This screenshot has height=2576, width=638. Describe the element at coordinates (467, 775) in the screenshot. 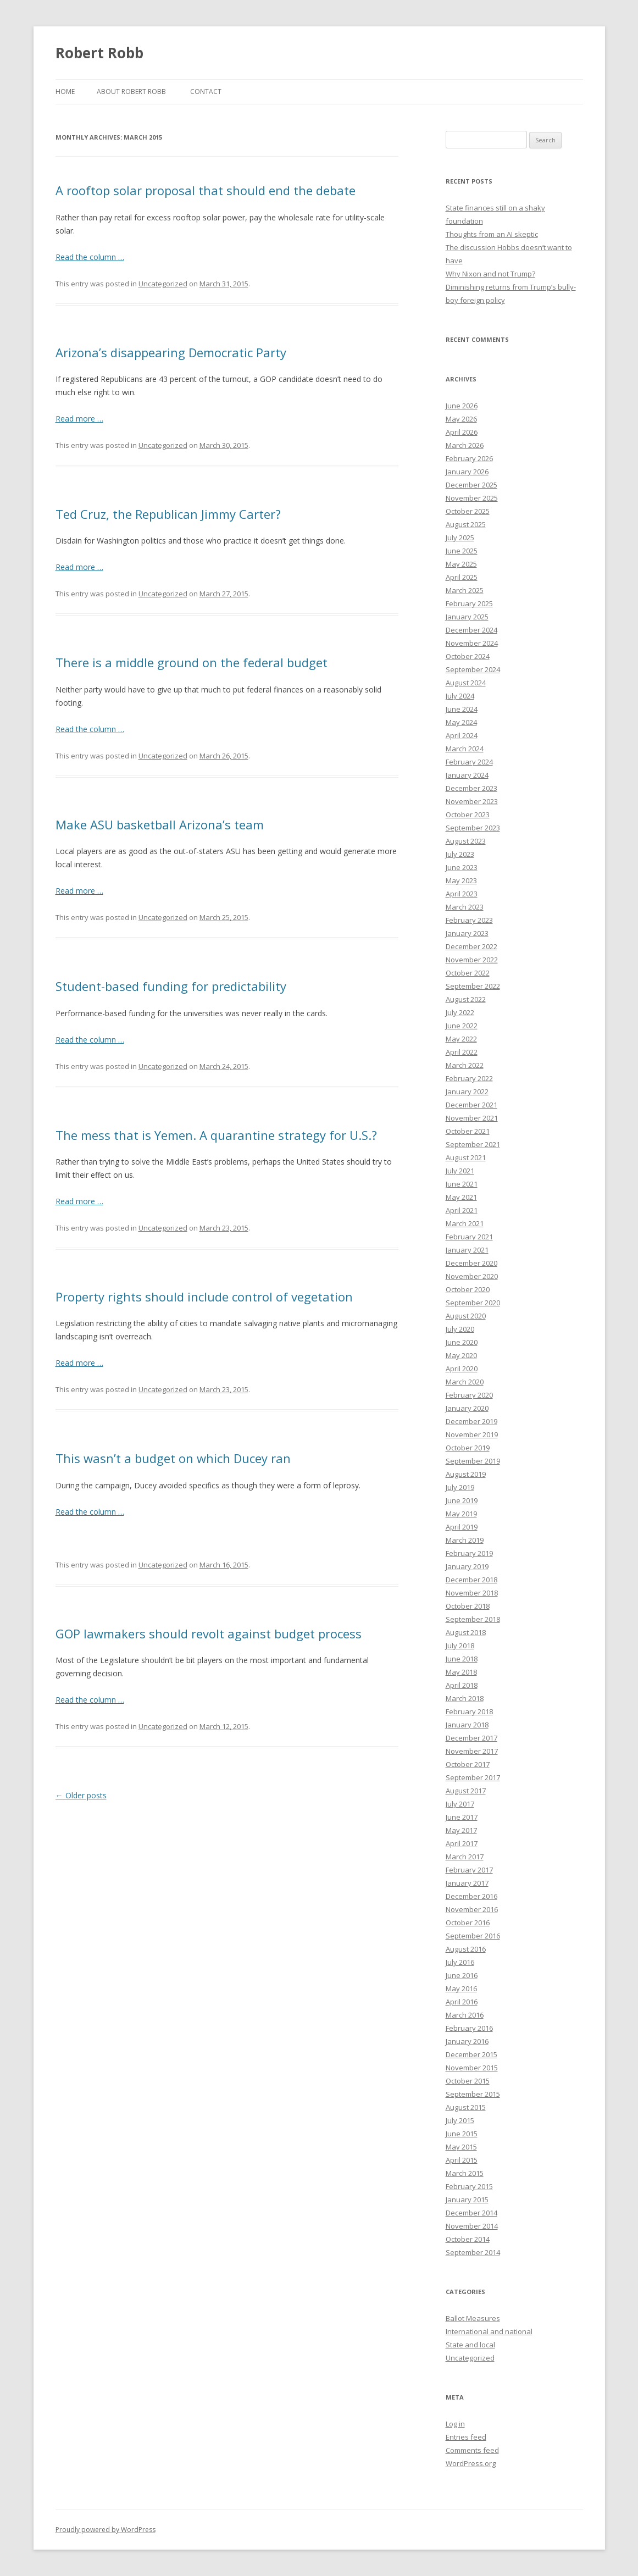

I see `January 2024` at that location.